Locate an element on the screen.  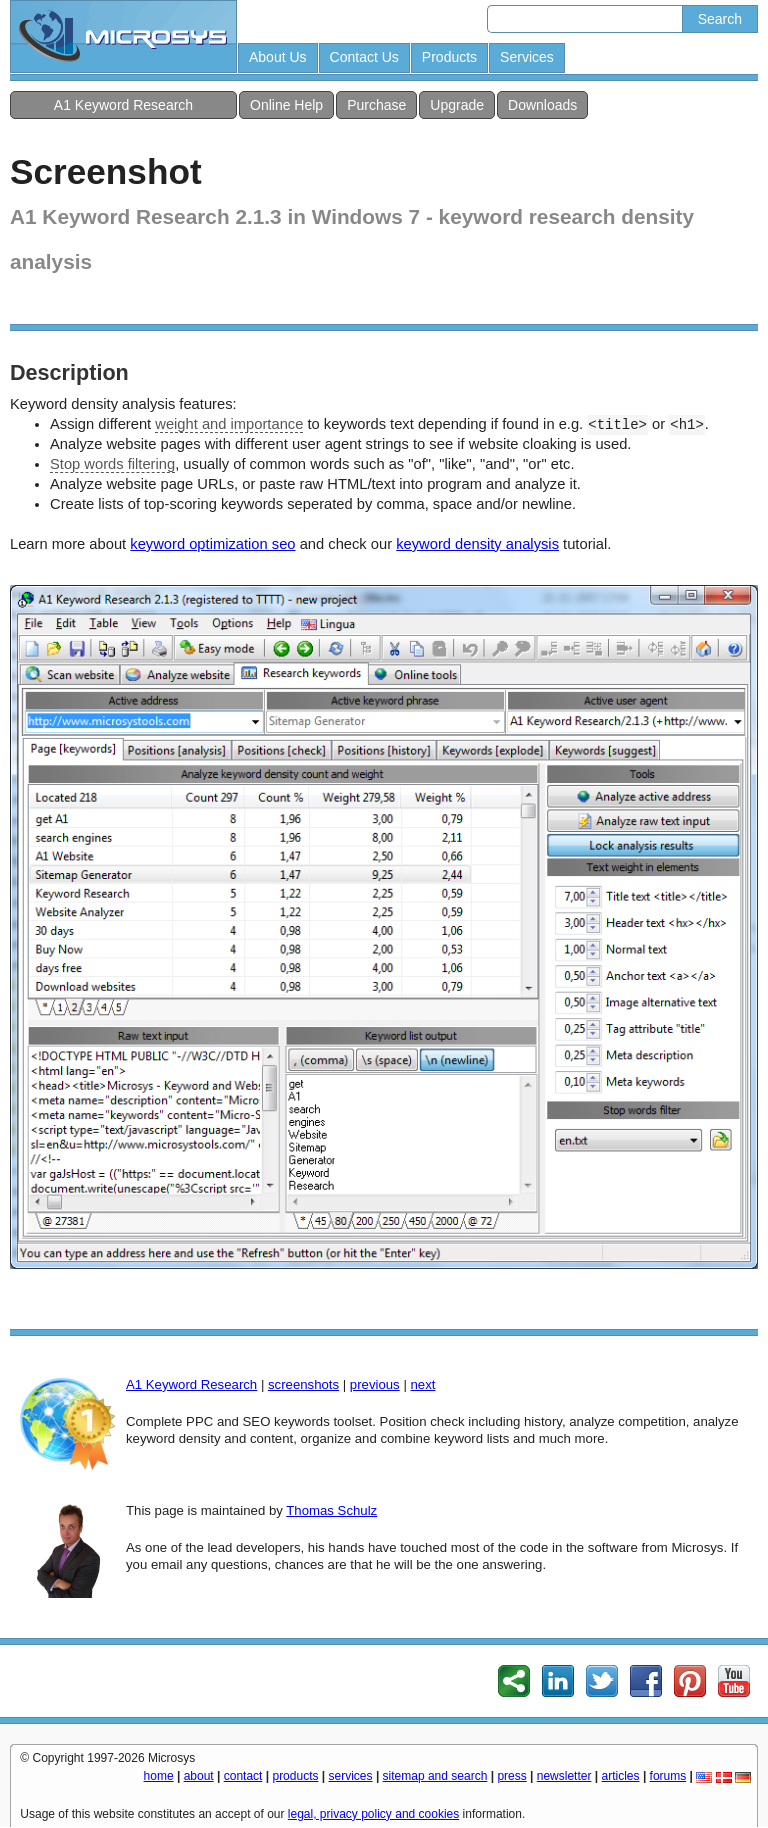
forums is located at coordinates (668, 1776).